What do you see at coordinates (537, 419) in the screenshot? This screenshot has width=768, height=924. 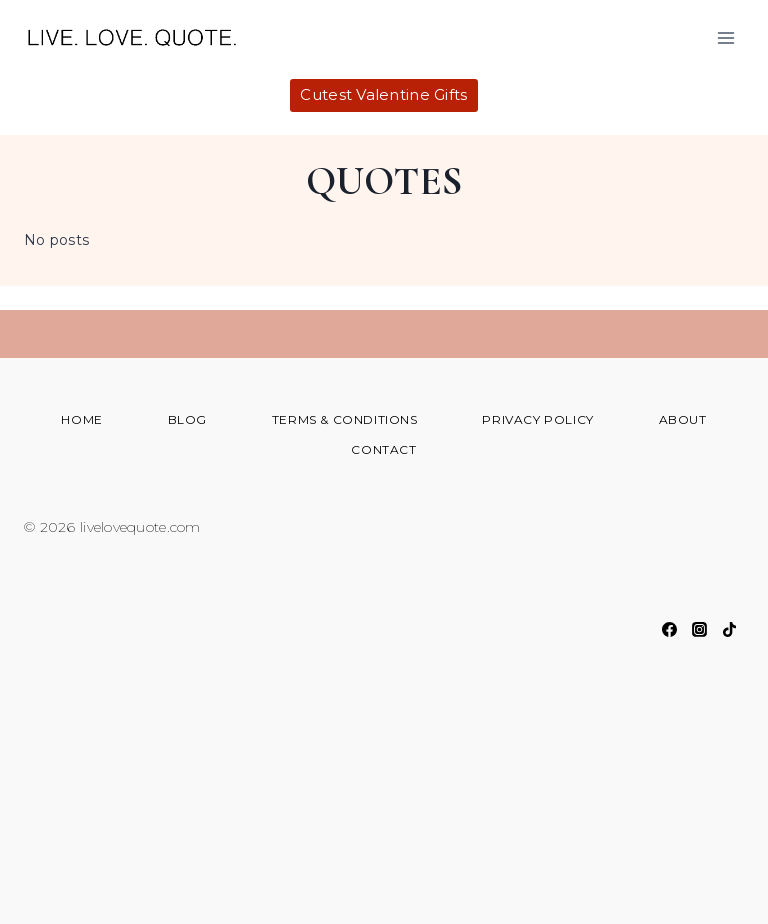 I see `Privacy Policy` at bounding box center [537, 419].